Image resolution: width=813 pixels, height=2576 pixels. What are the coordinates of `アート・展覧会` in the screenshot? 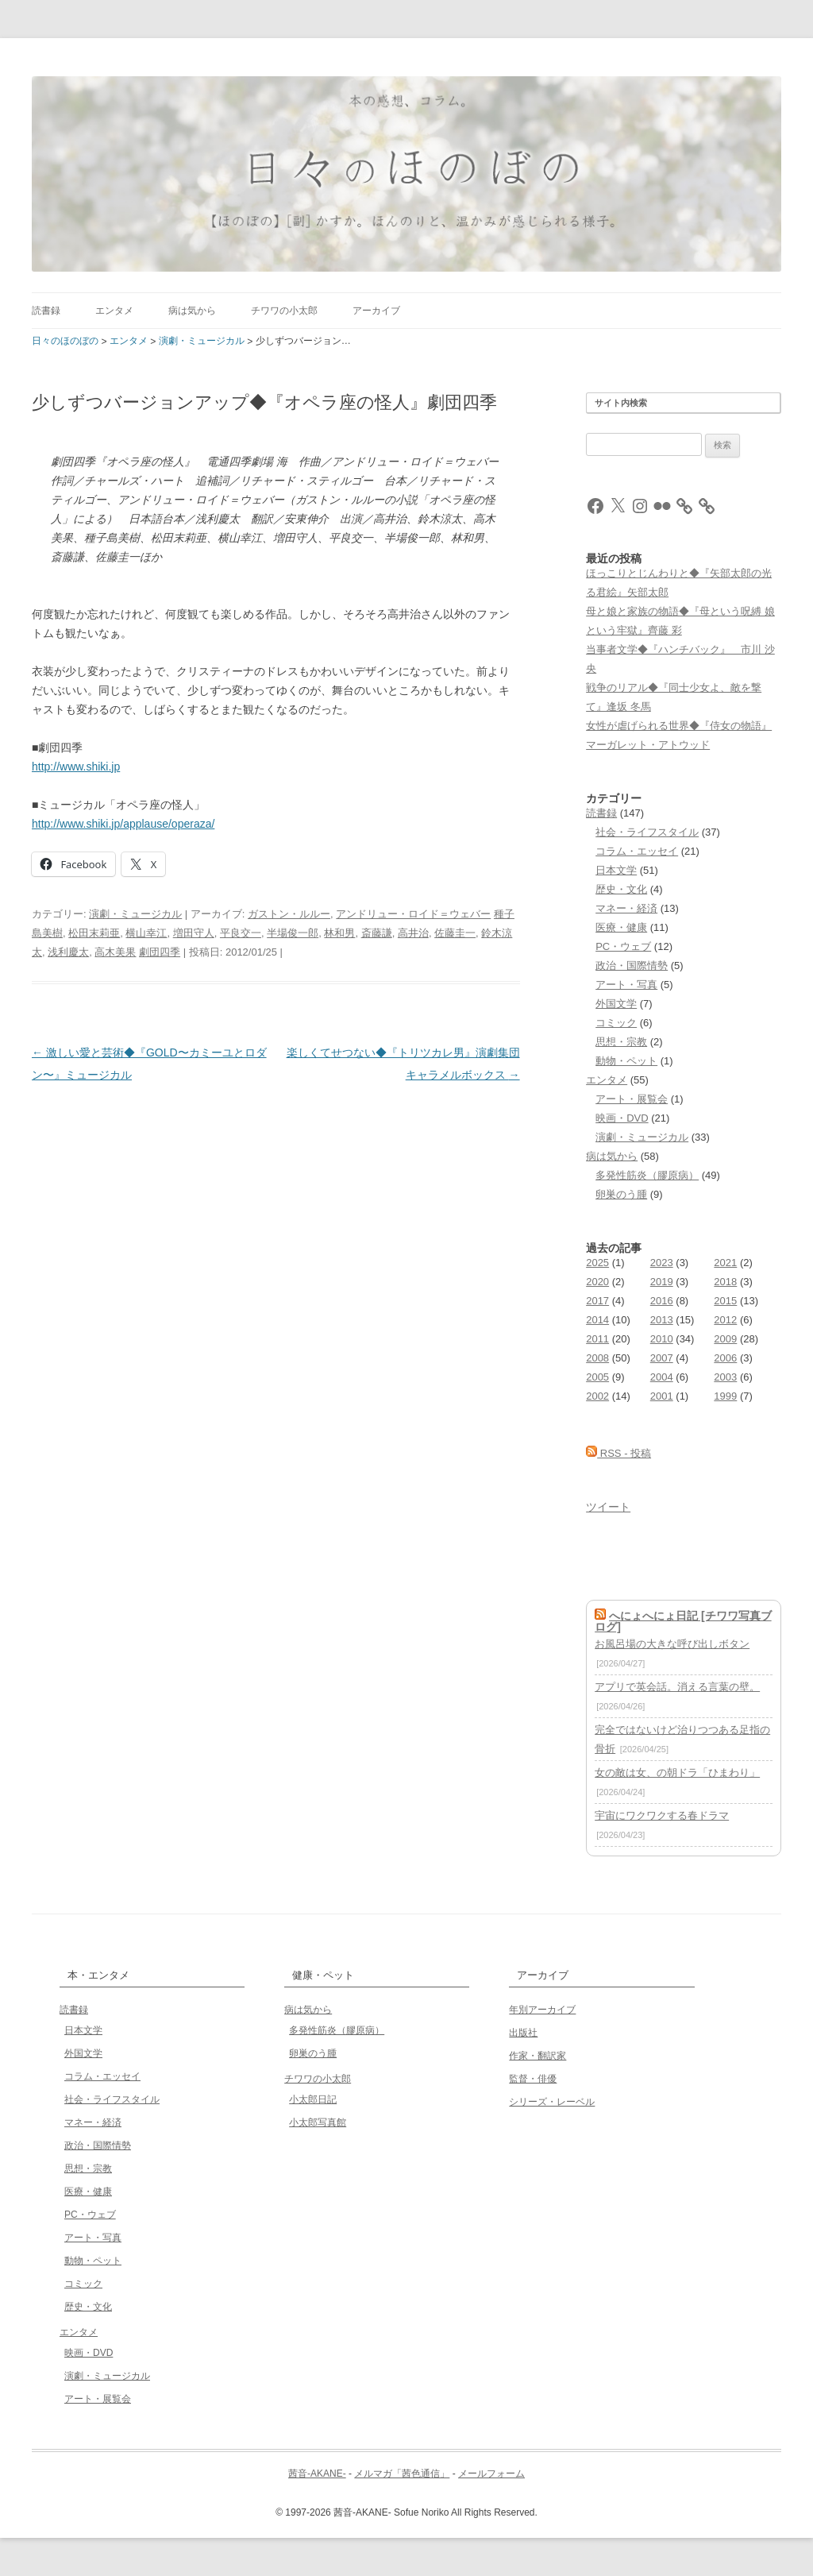 It's located at (631, 1099).